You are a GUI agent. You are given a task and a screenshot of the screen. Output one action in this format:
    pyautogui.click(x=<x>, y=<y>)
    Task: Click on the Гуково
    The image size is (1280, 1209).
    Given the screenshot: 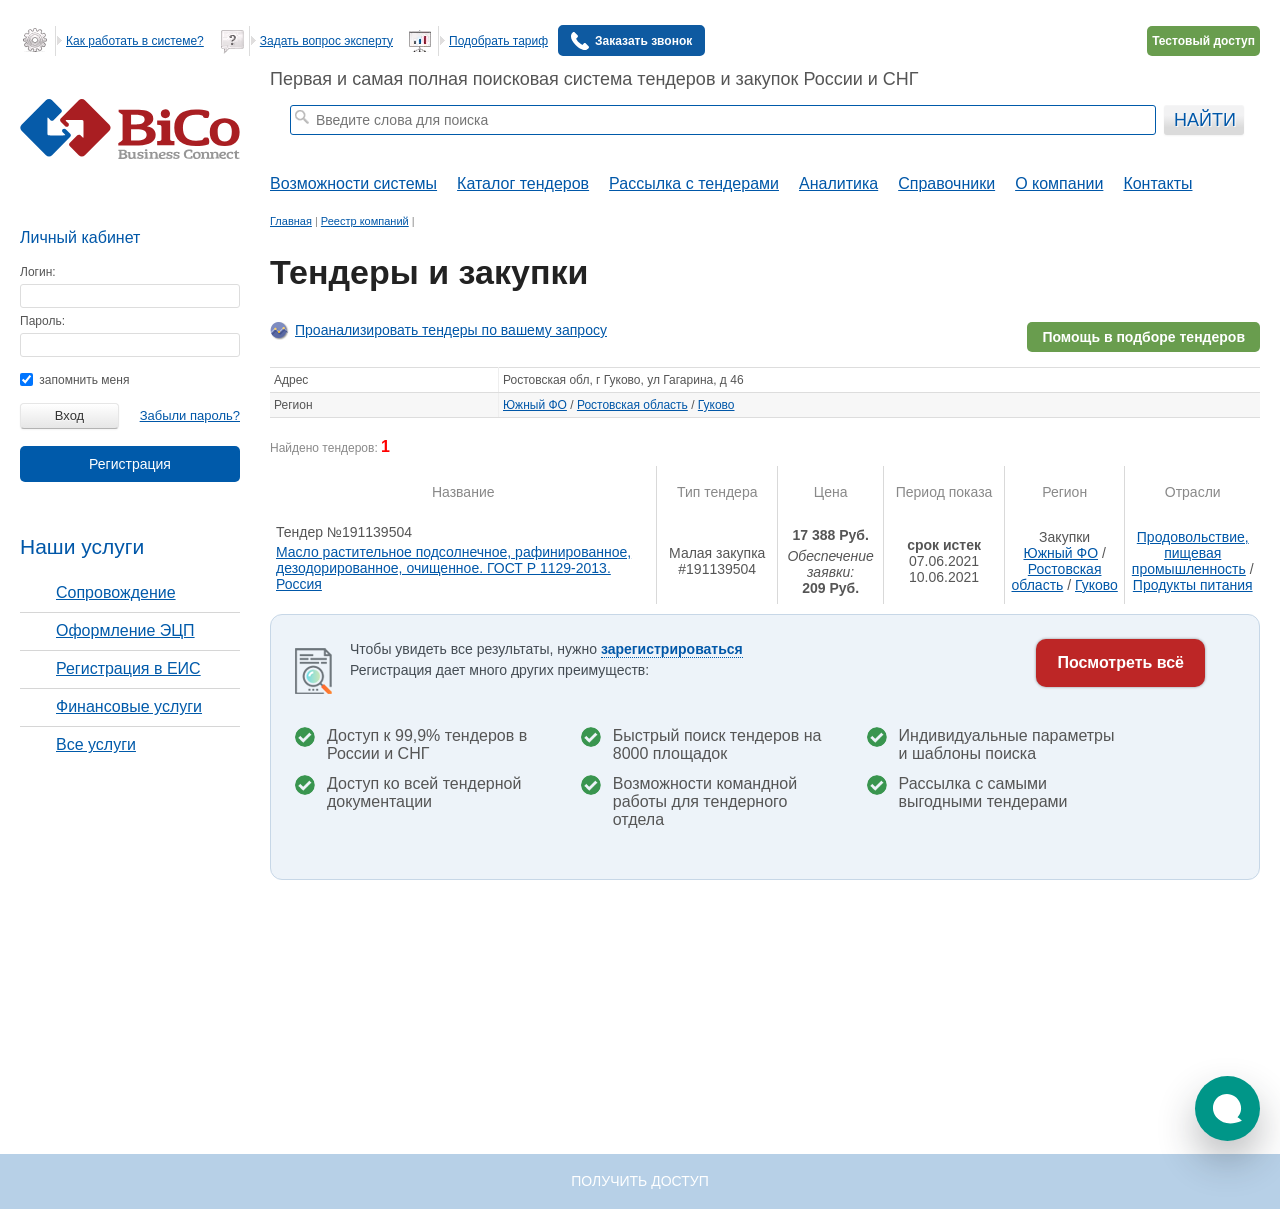 What is the action you would take?
    pyautogui.click(x=716, y=405)
    